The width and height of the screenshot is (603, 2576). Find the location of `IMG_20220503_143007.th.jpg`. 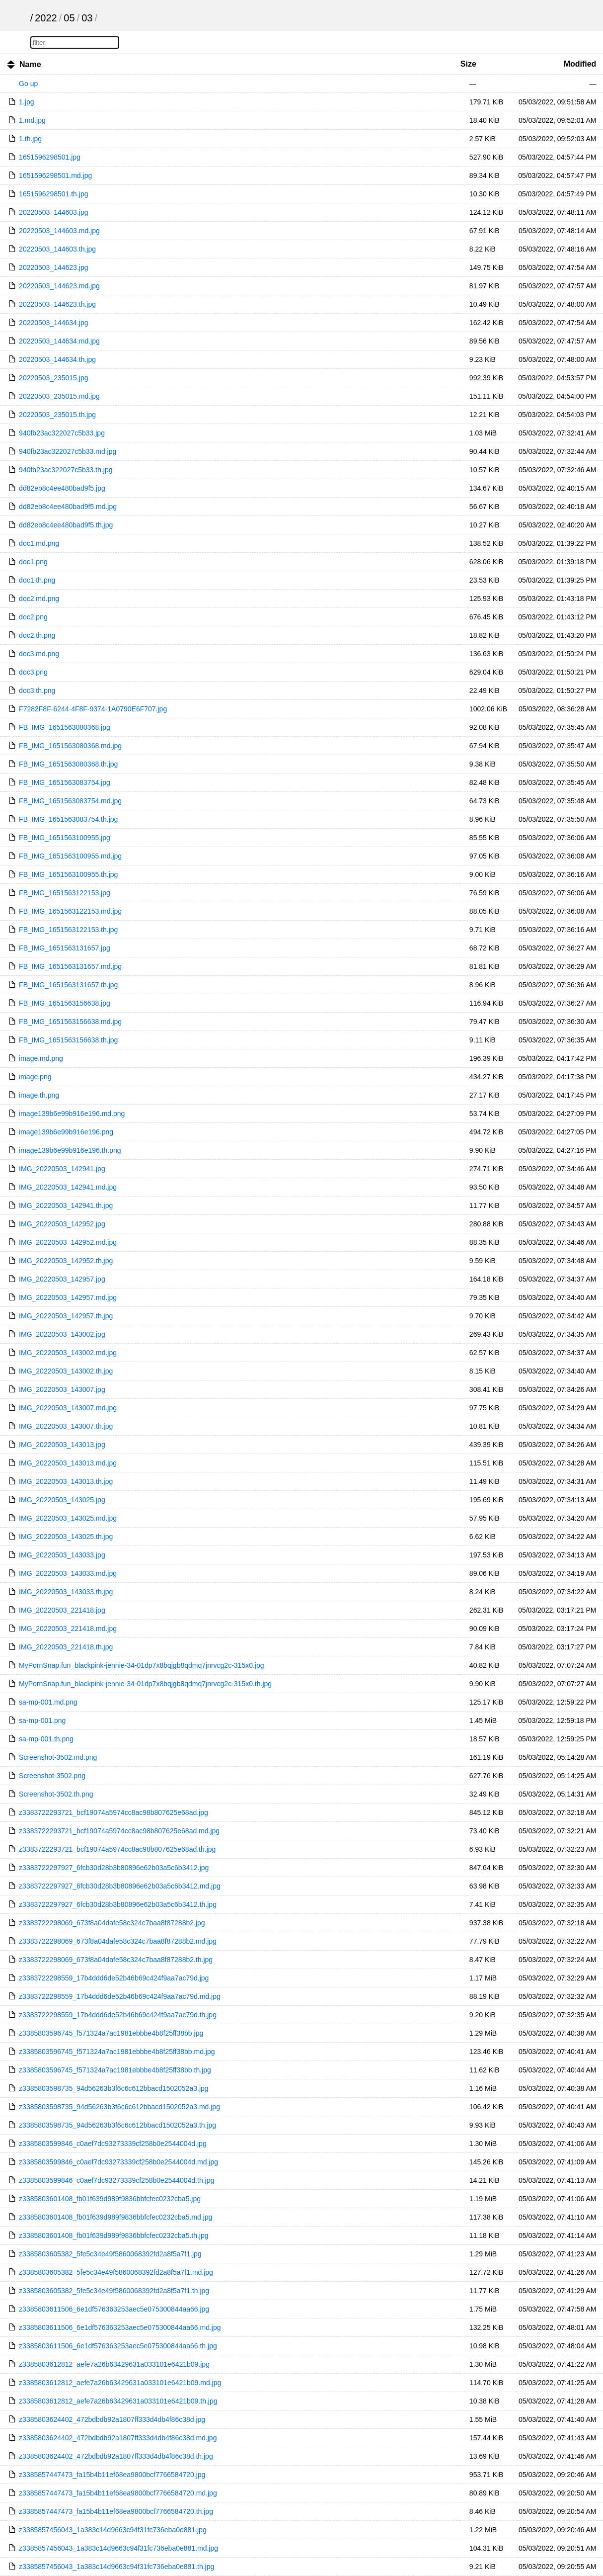

IMG_20220503_143007.th.jpg is located at coordinates (66, 1426).